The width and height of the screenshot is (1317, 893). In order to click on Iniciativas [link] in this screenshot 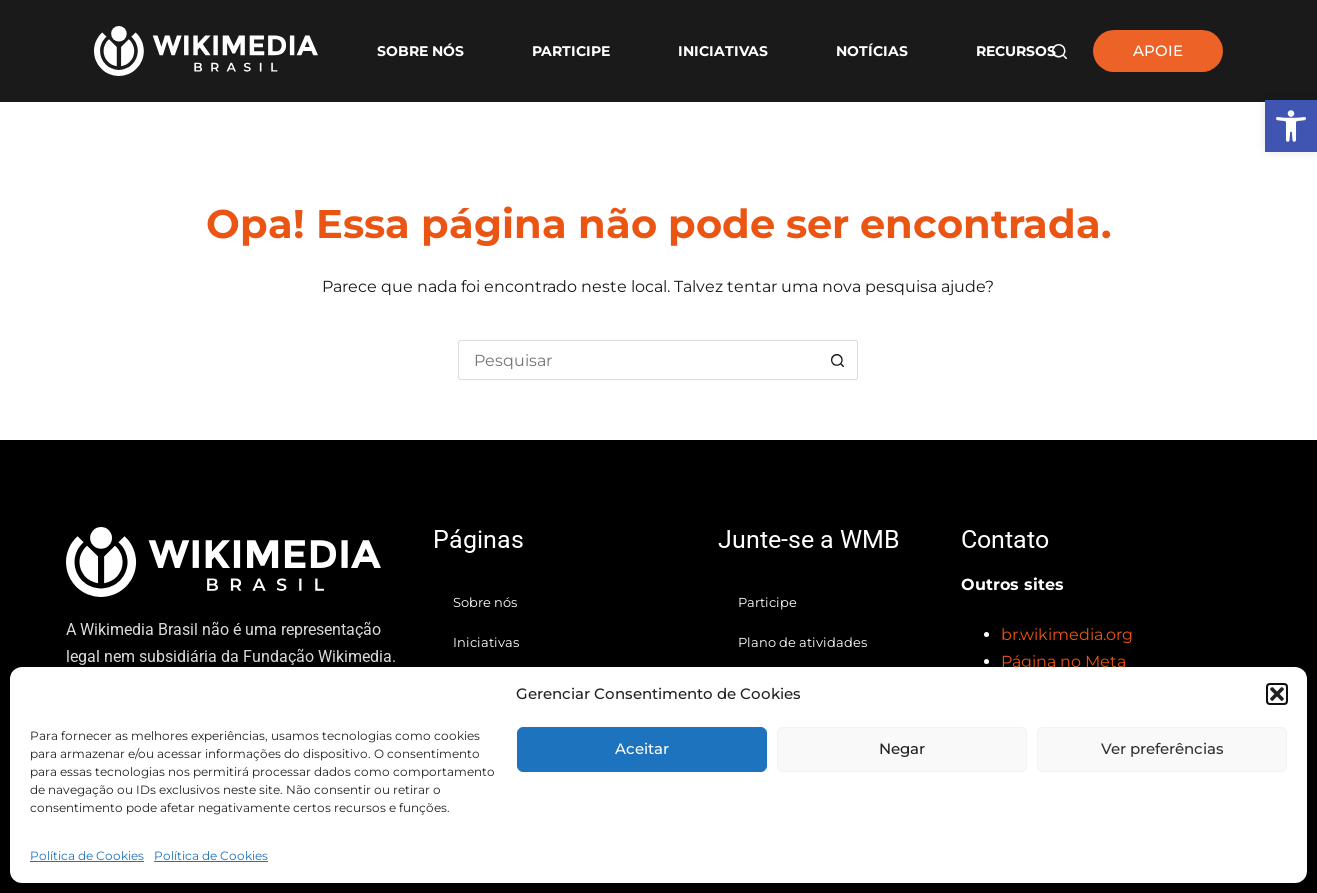, I will do `click(723, 51)`.